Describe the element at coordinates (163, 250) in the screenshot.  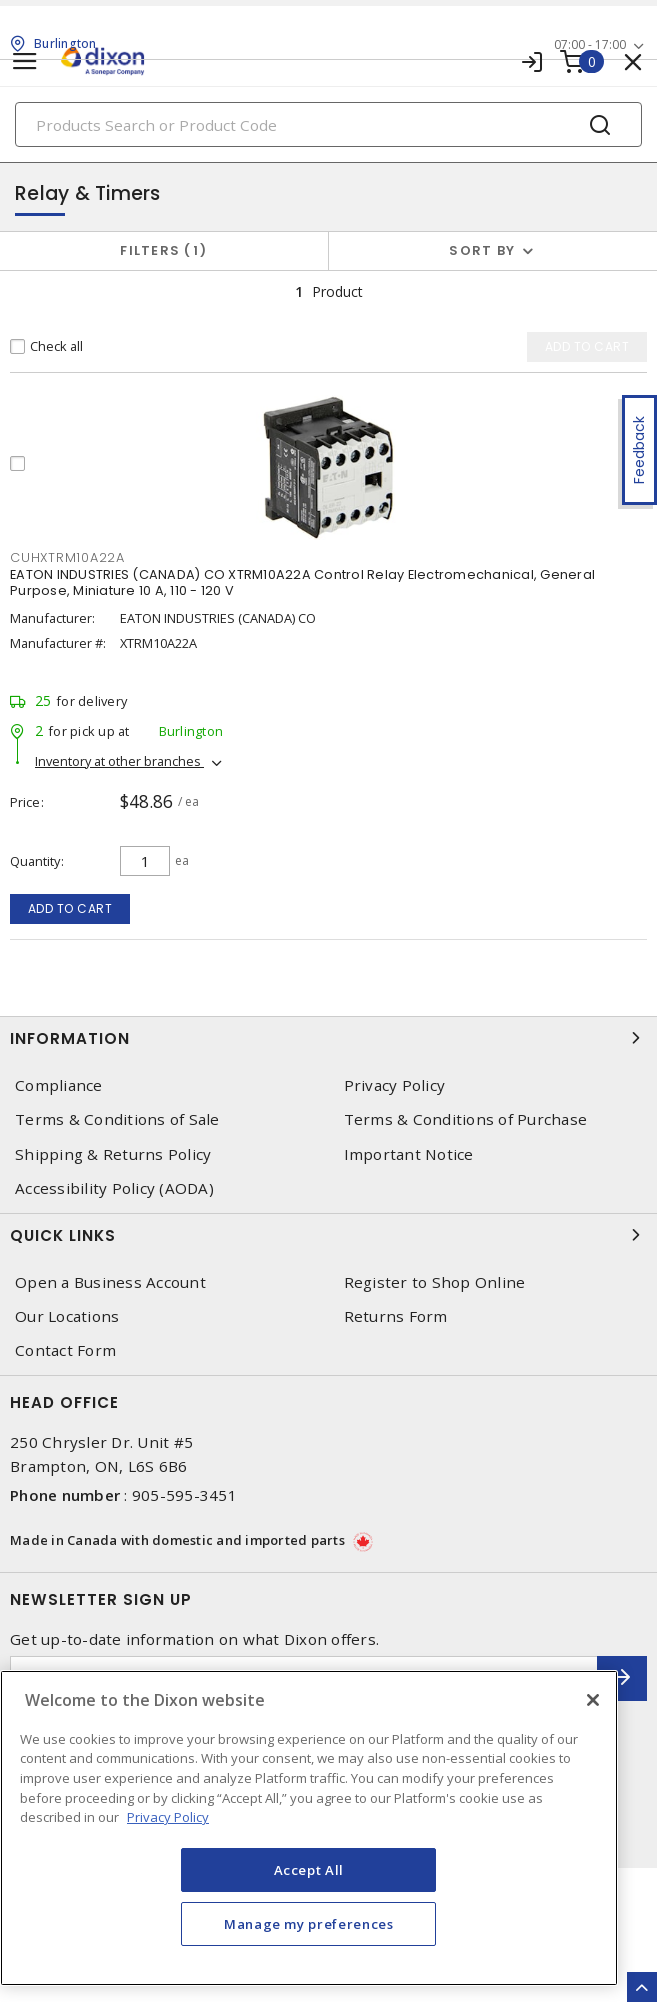
I see `Filters` at that location.